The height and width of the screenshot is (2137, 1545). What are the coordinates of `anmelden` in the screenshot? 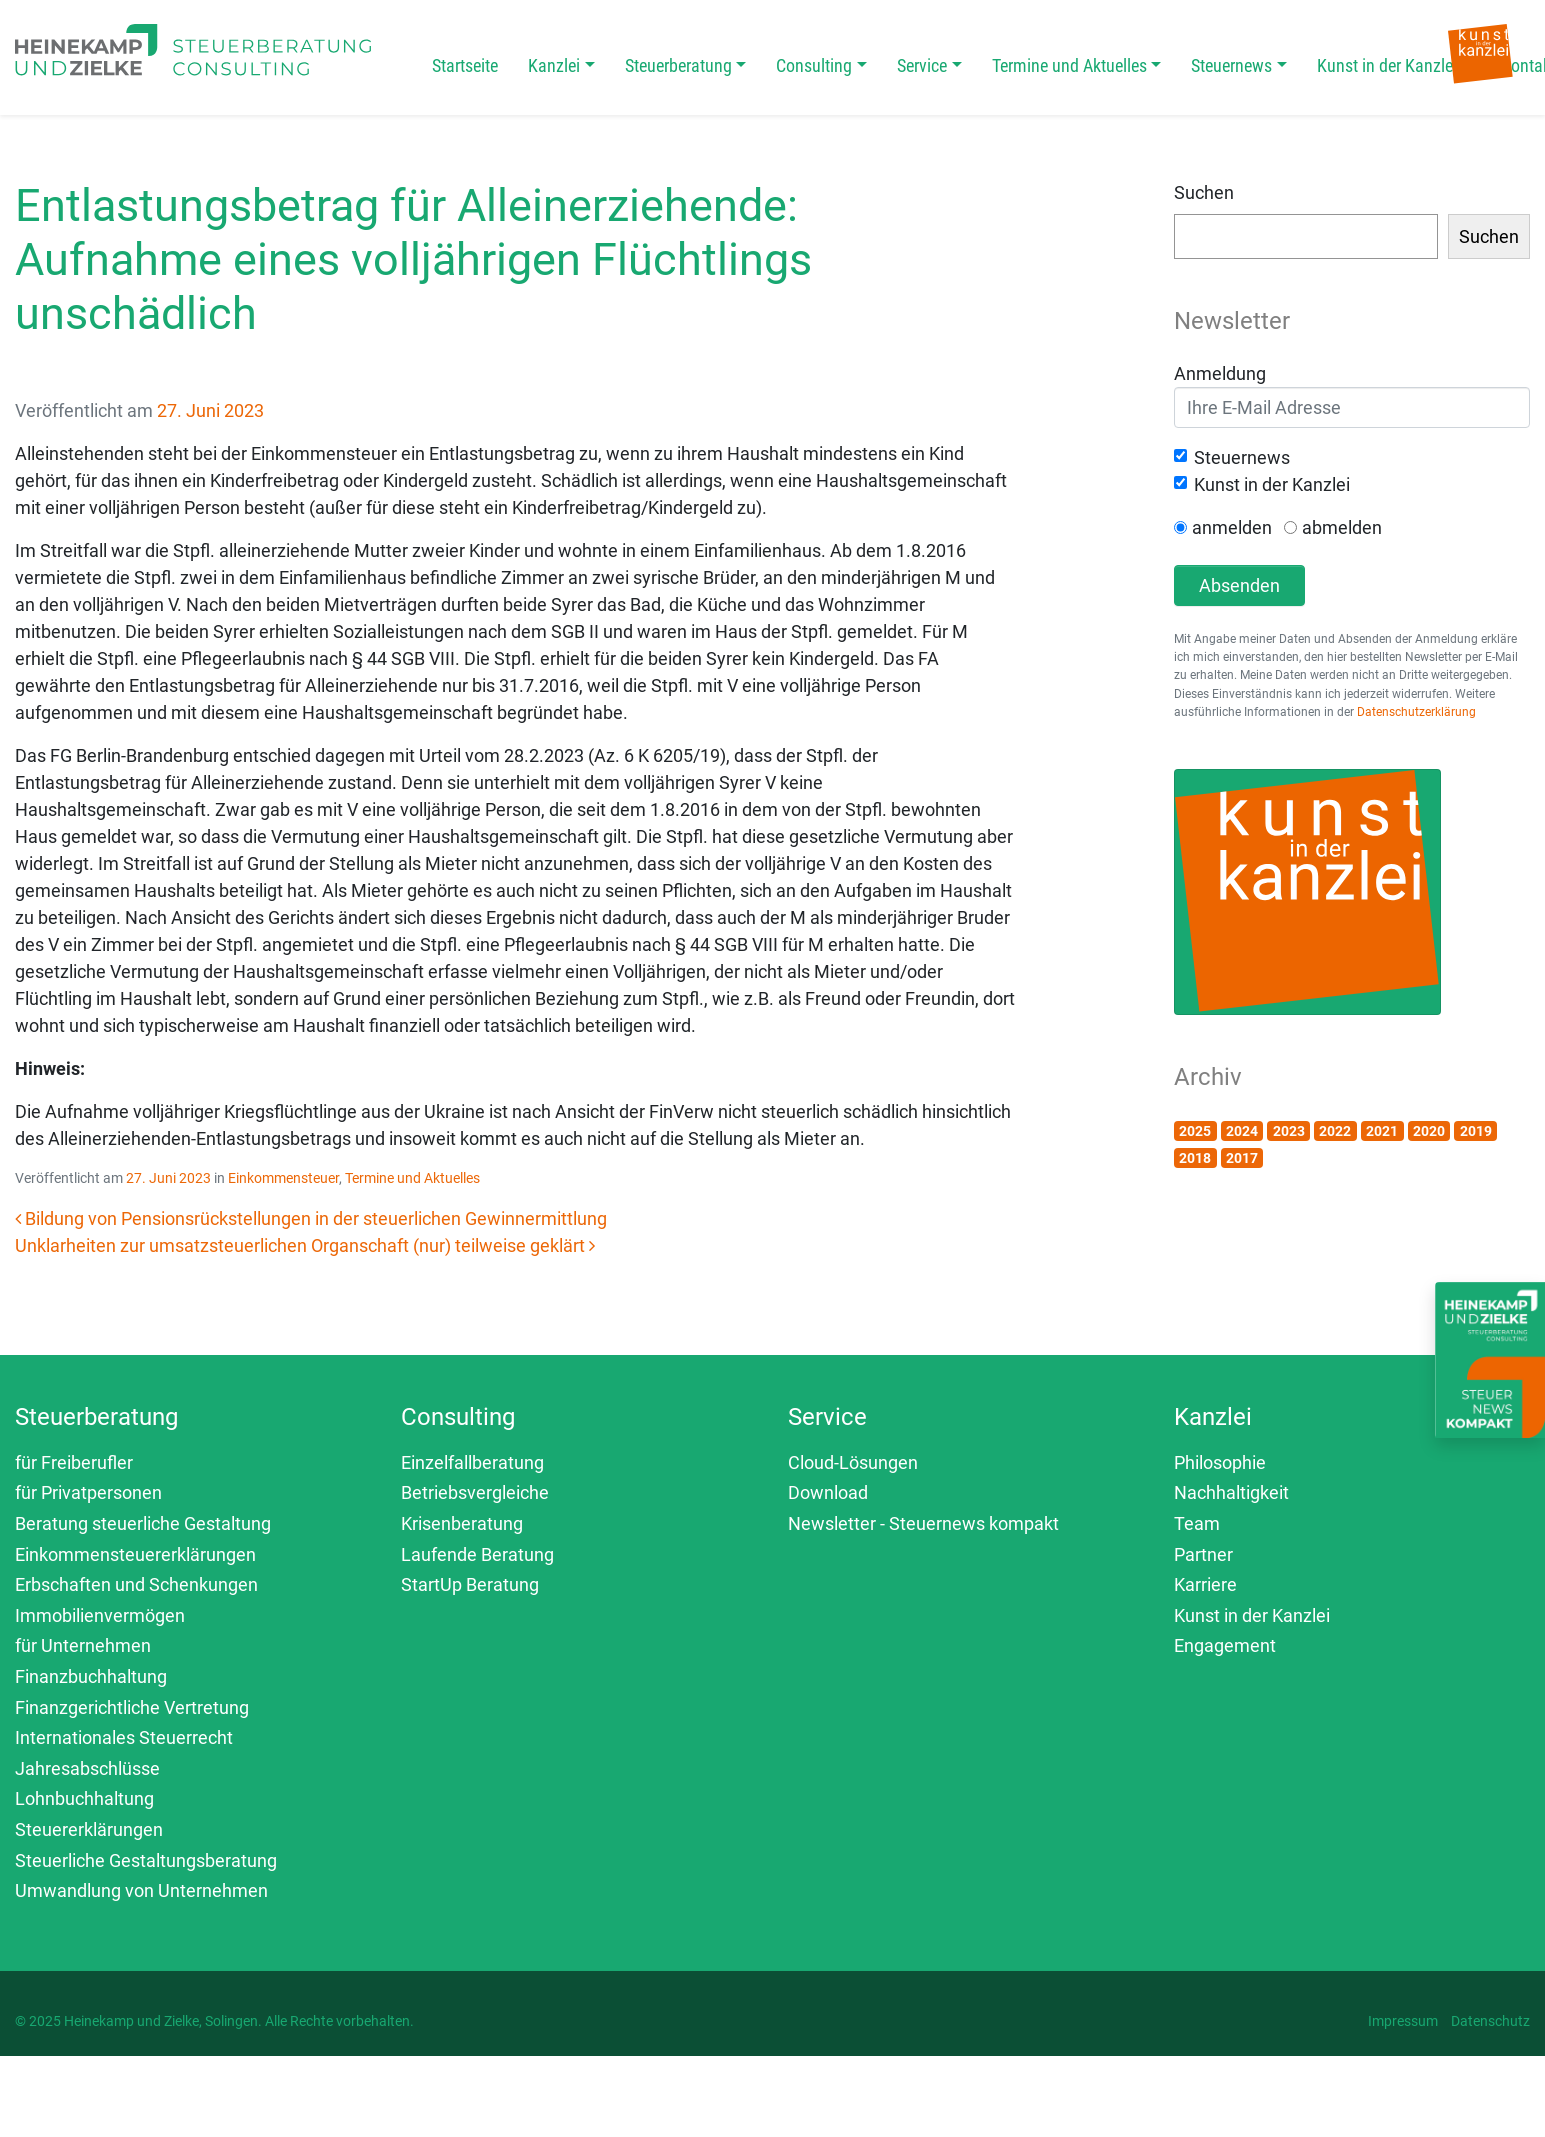 It's located at (1232, 527).